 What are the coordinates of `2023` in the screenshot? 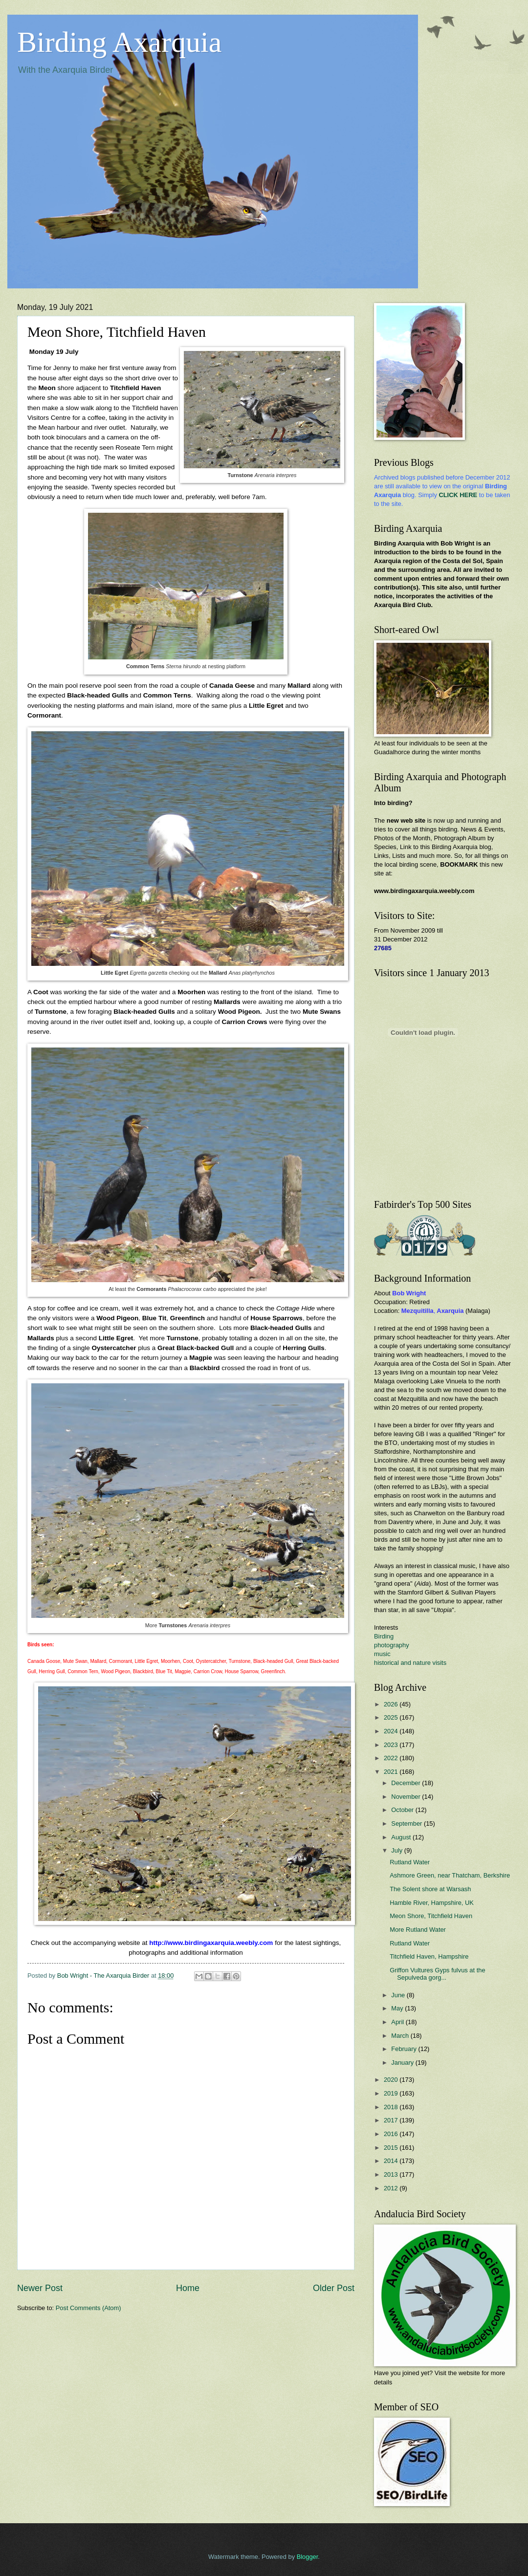 It's located at (391, 1744).